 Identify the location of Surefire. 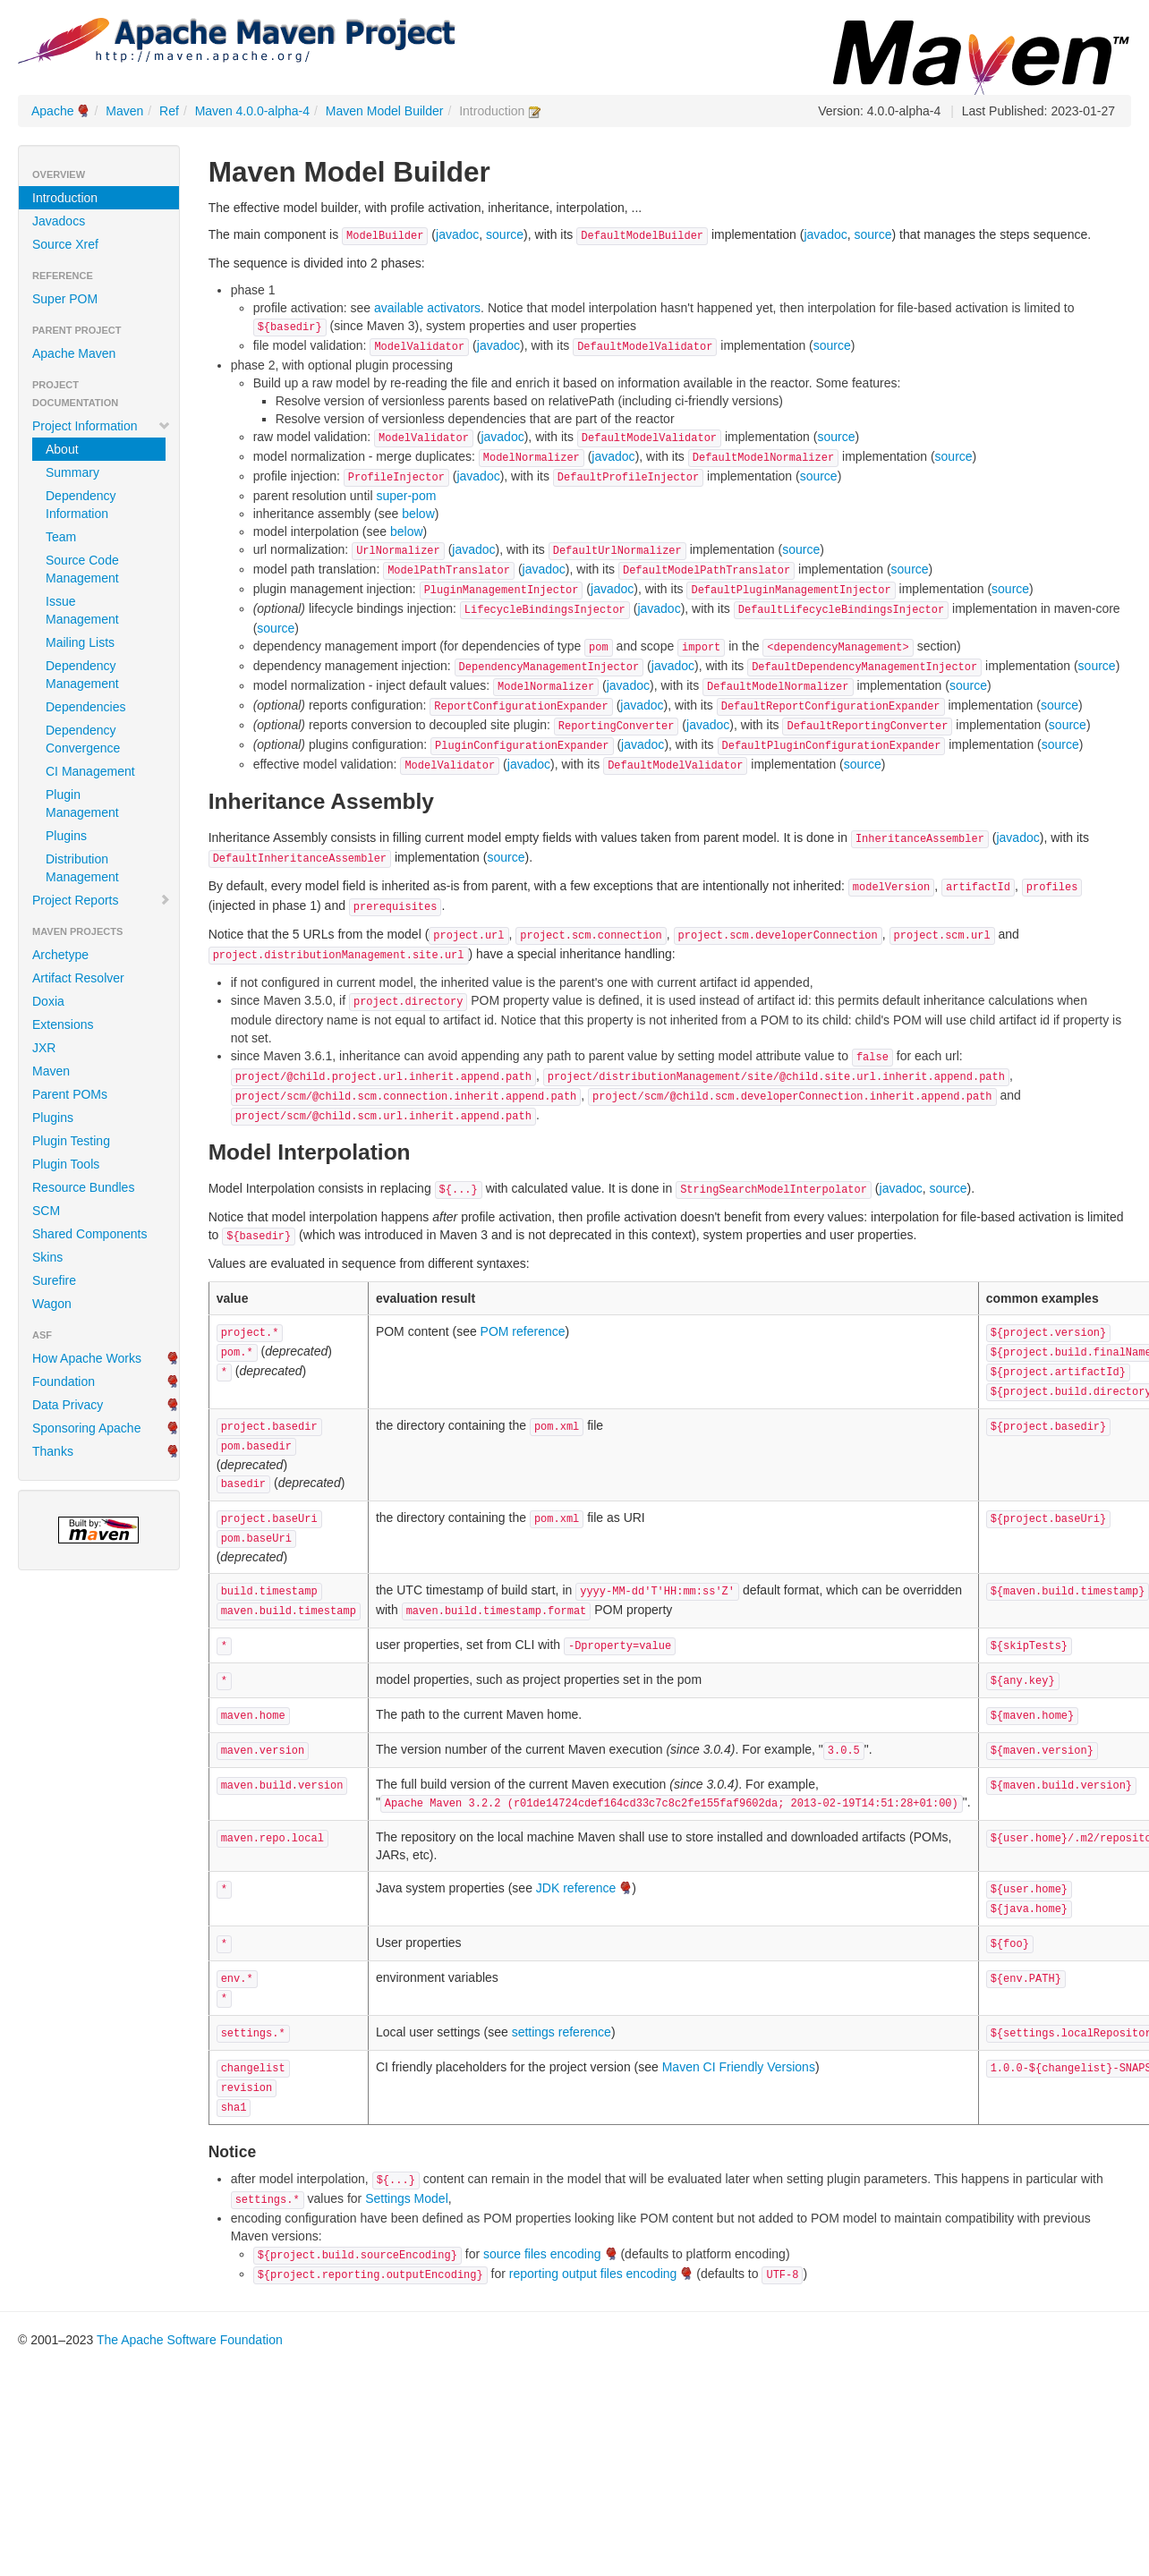
(54, 1280).